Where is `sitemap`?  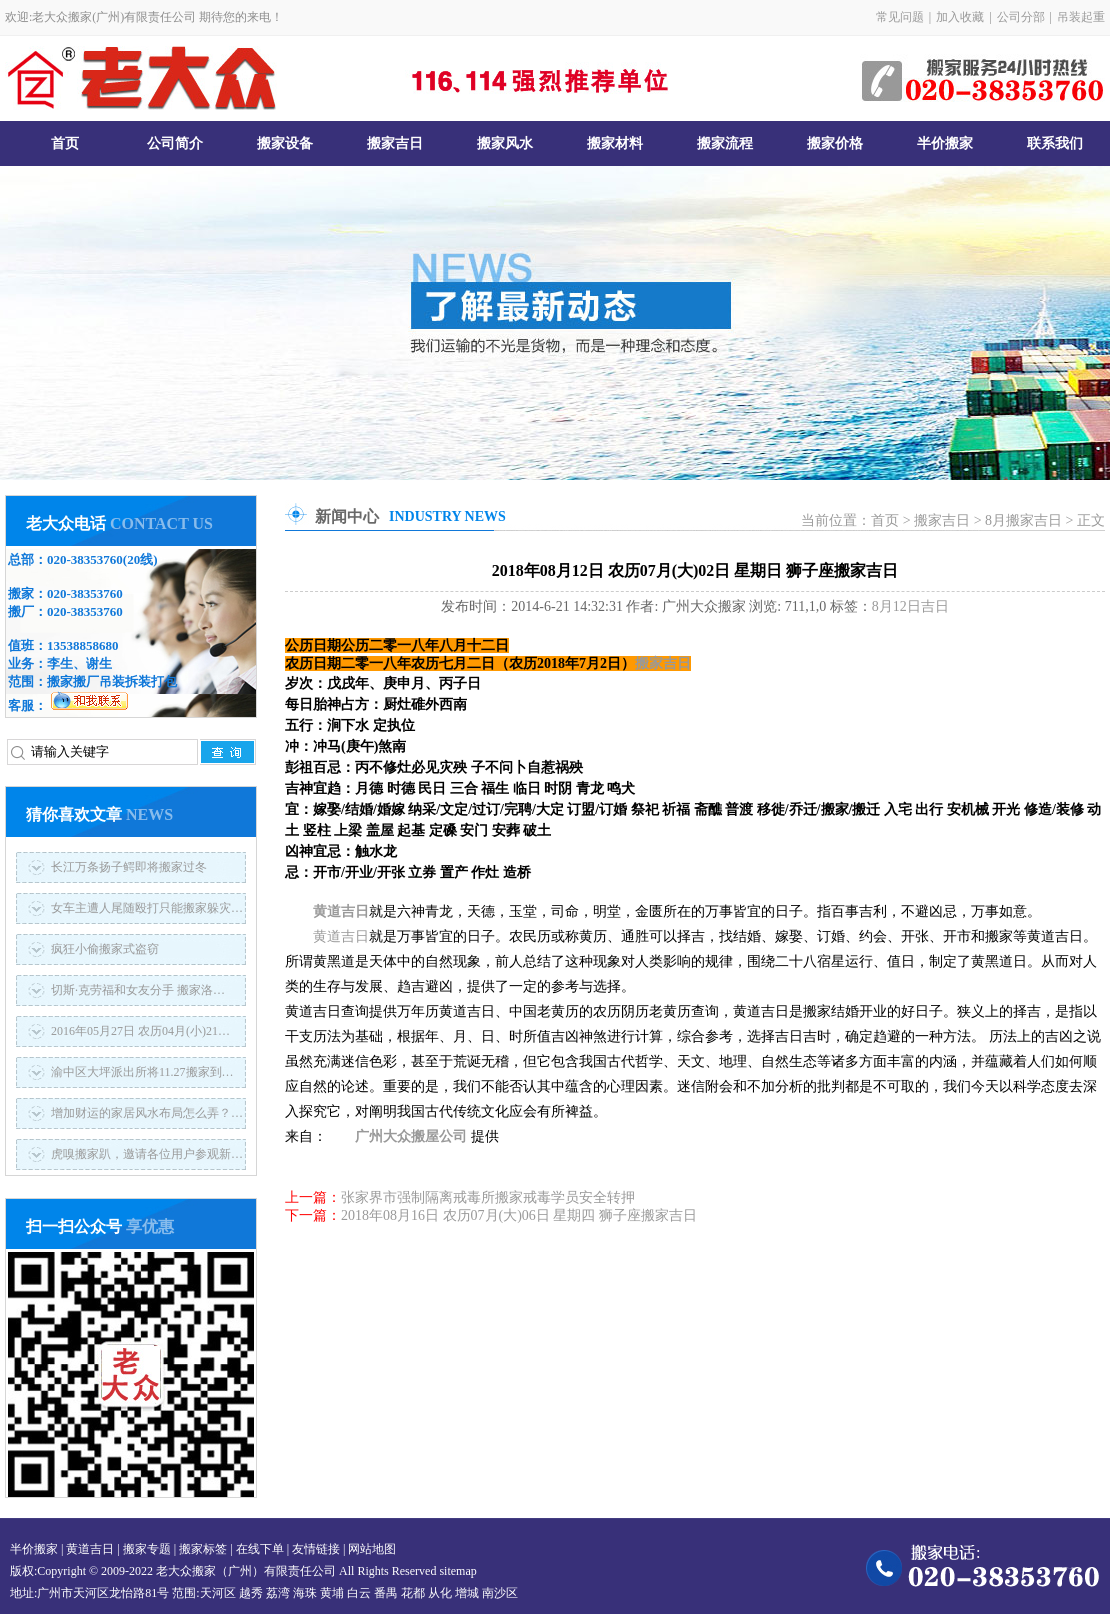
sitemap is located at coordinates (457, 1571).